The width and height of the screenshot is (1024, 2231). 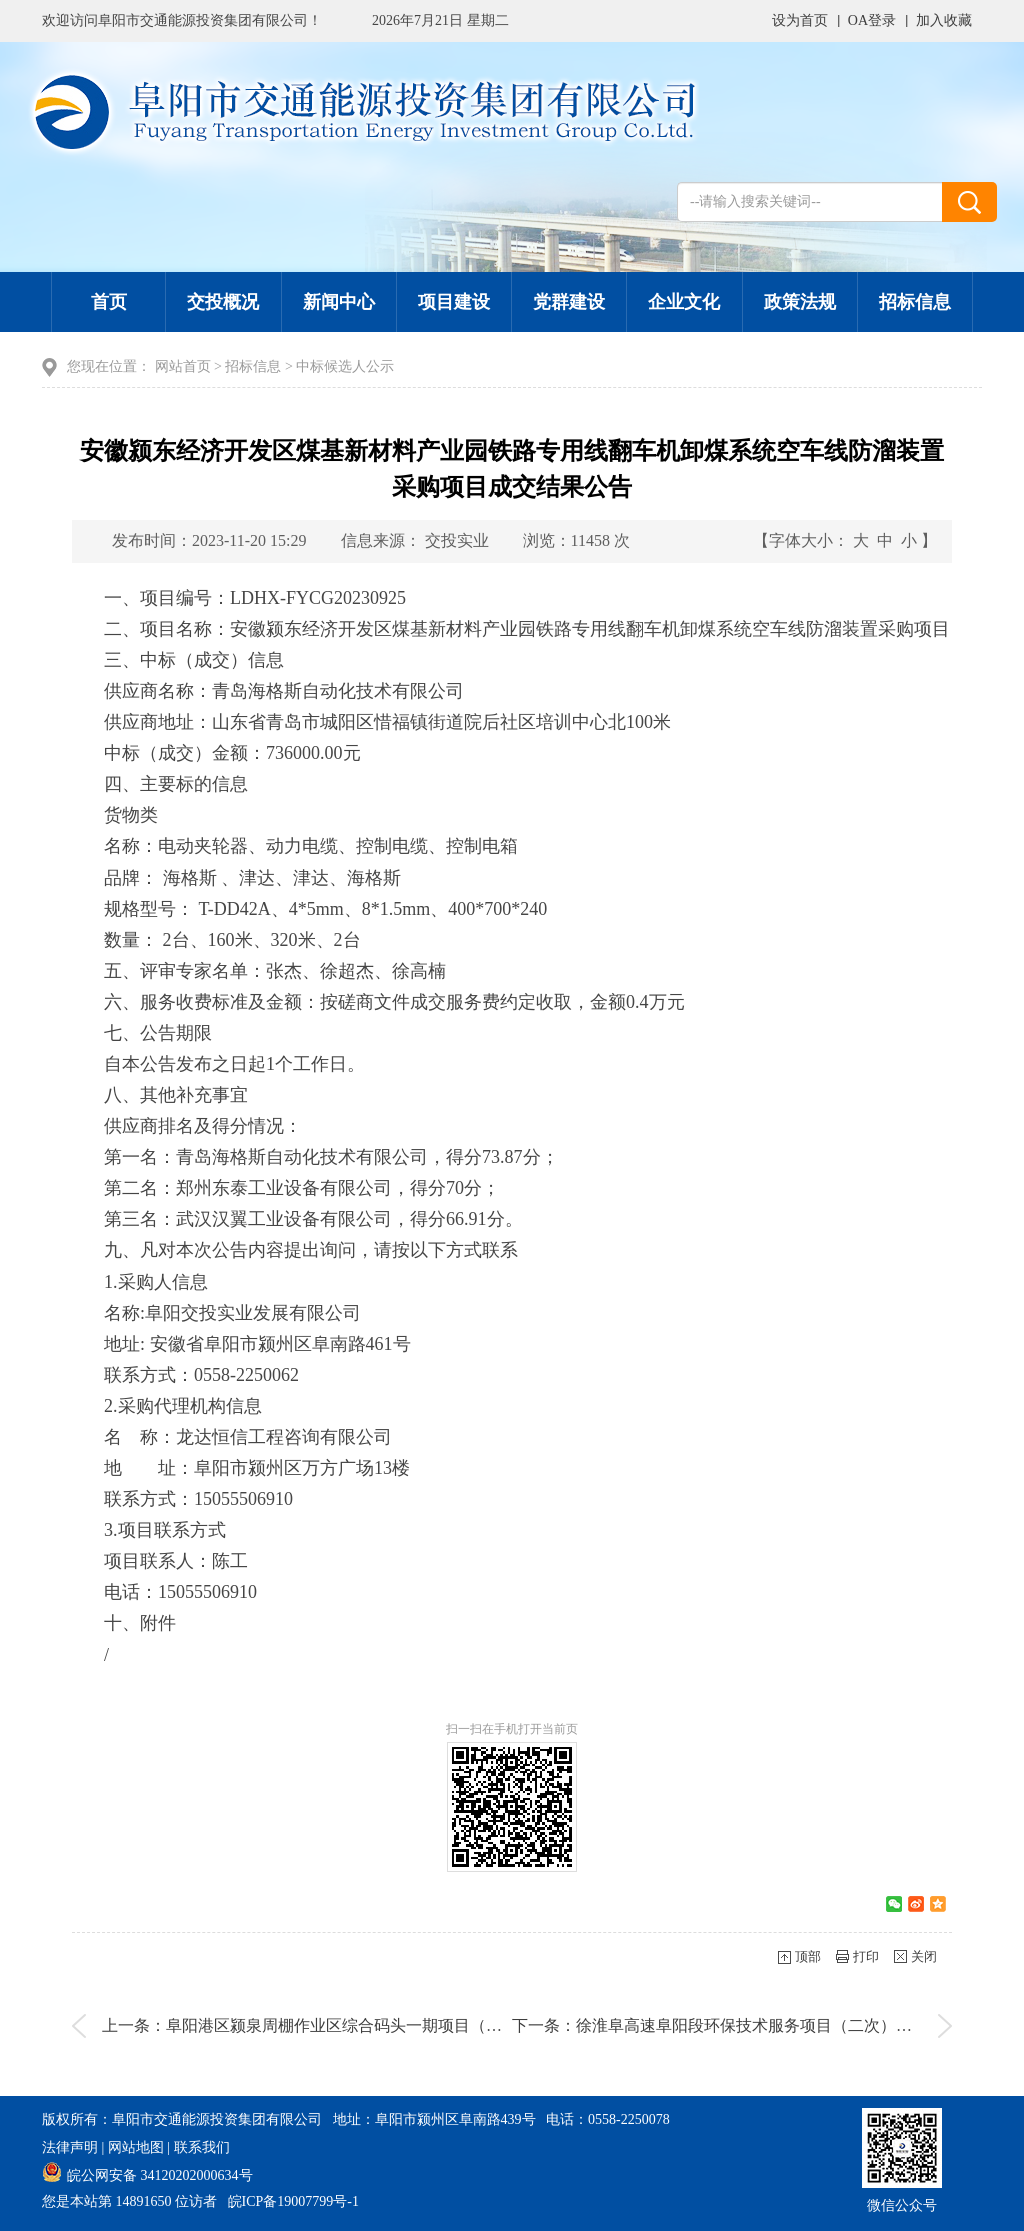 I want to click on 关闭, so click(x=924, y=1956).